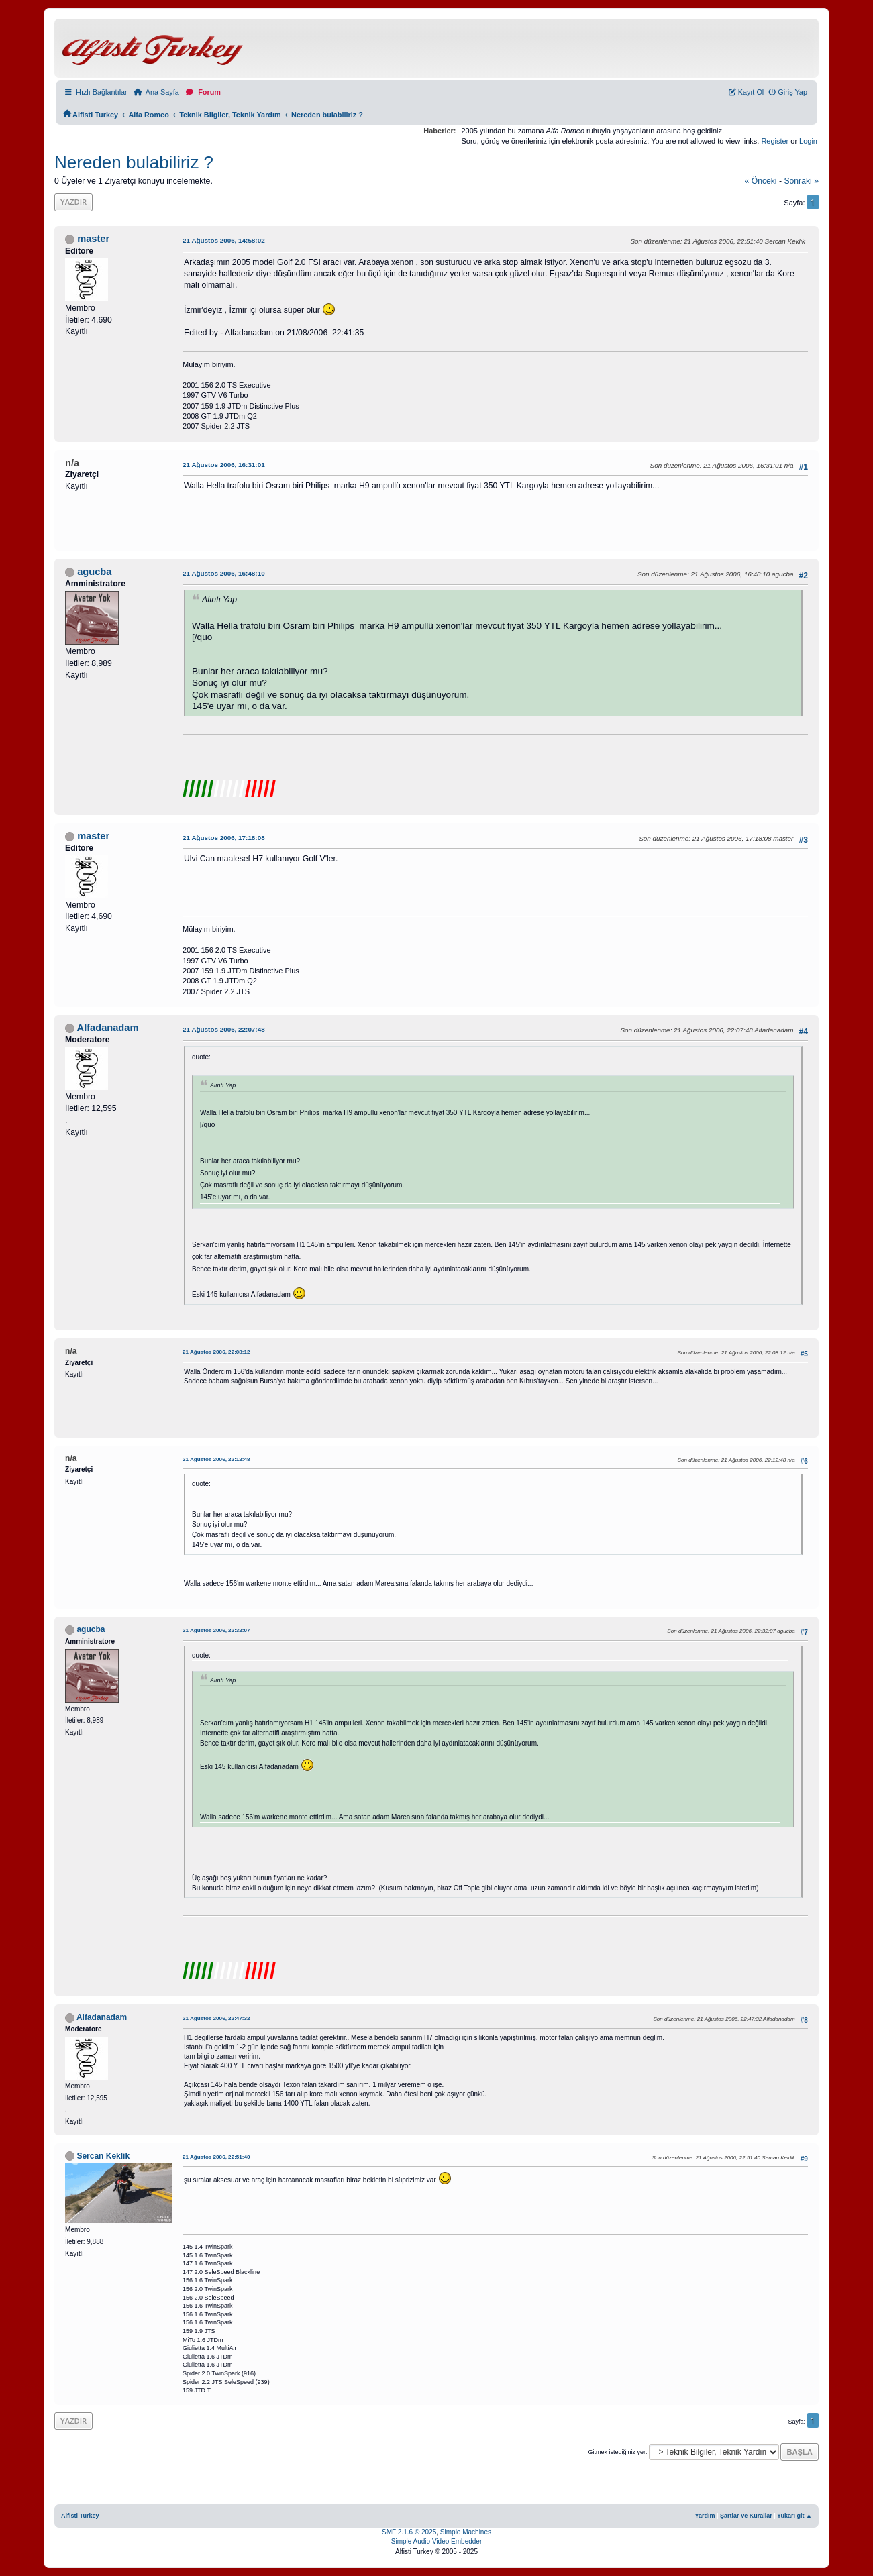  I want to click on 21 Ağustos 2006, 22:47:32, so click(216, 2018).